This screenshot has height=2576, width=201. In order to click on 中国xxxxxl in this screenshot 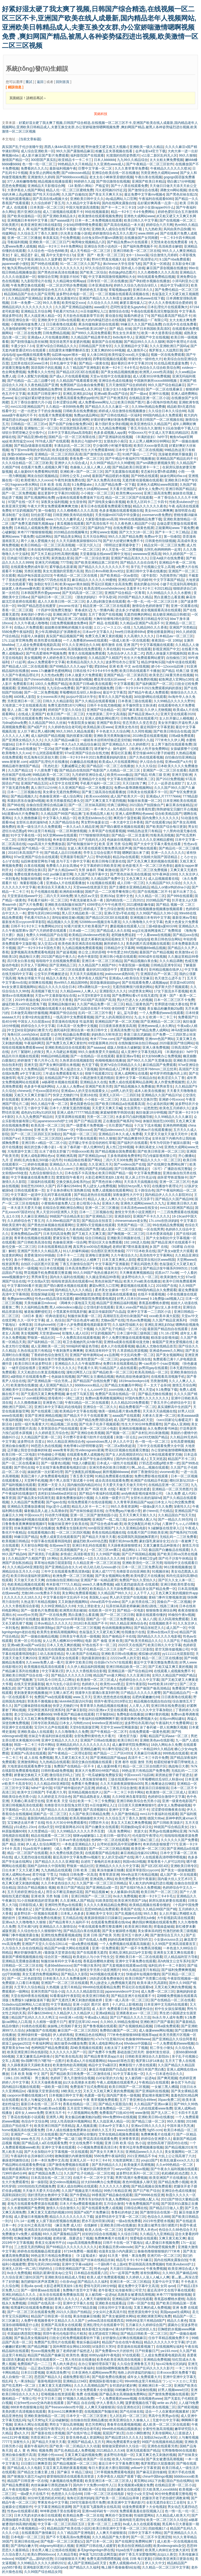, I will do `click(84, 1130)`.